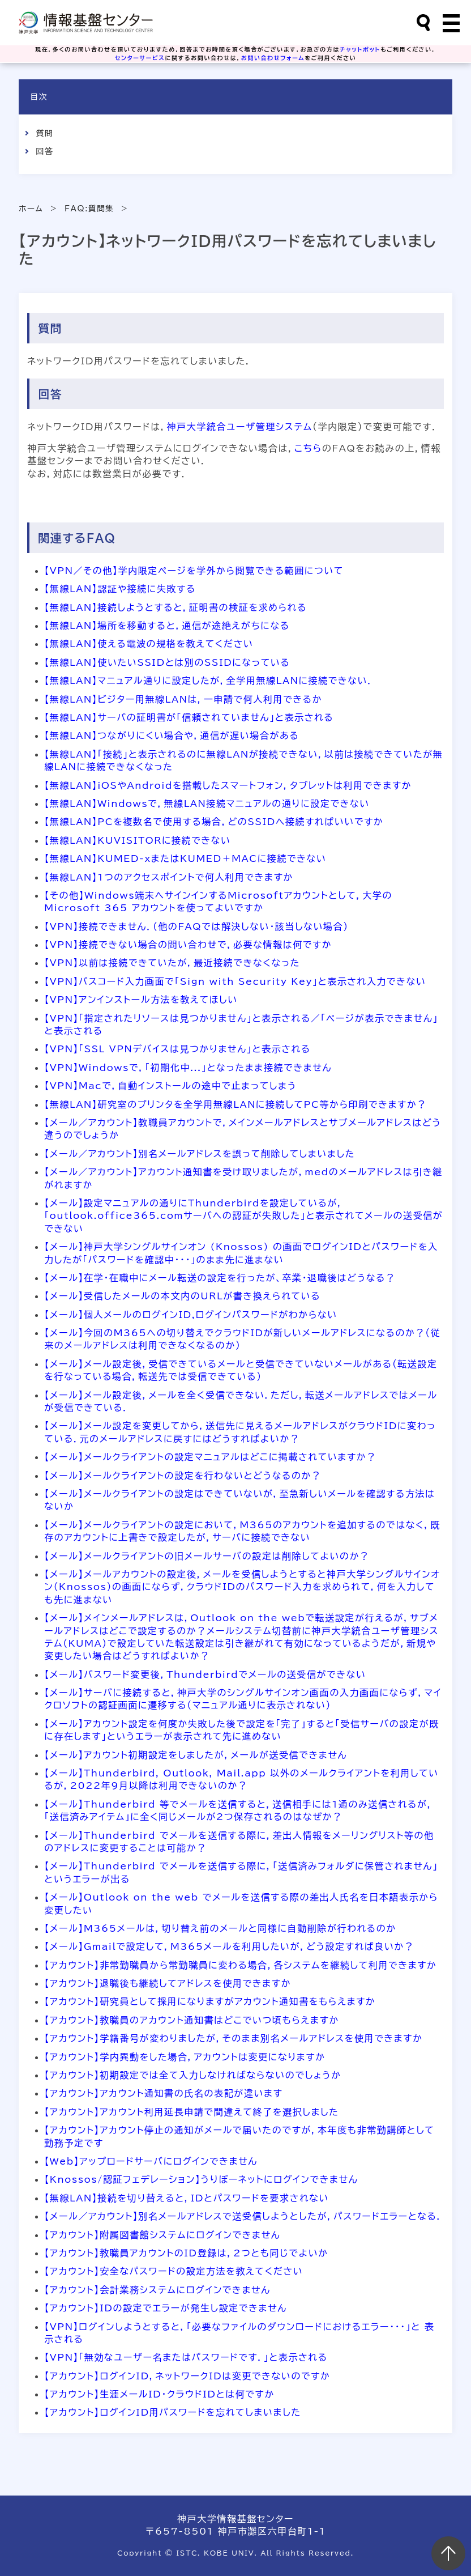  I want to click on 【アカウント】初期設定では全て入力しなければならないのでしょうか, so click(192, 2075).